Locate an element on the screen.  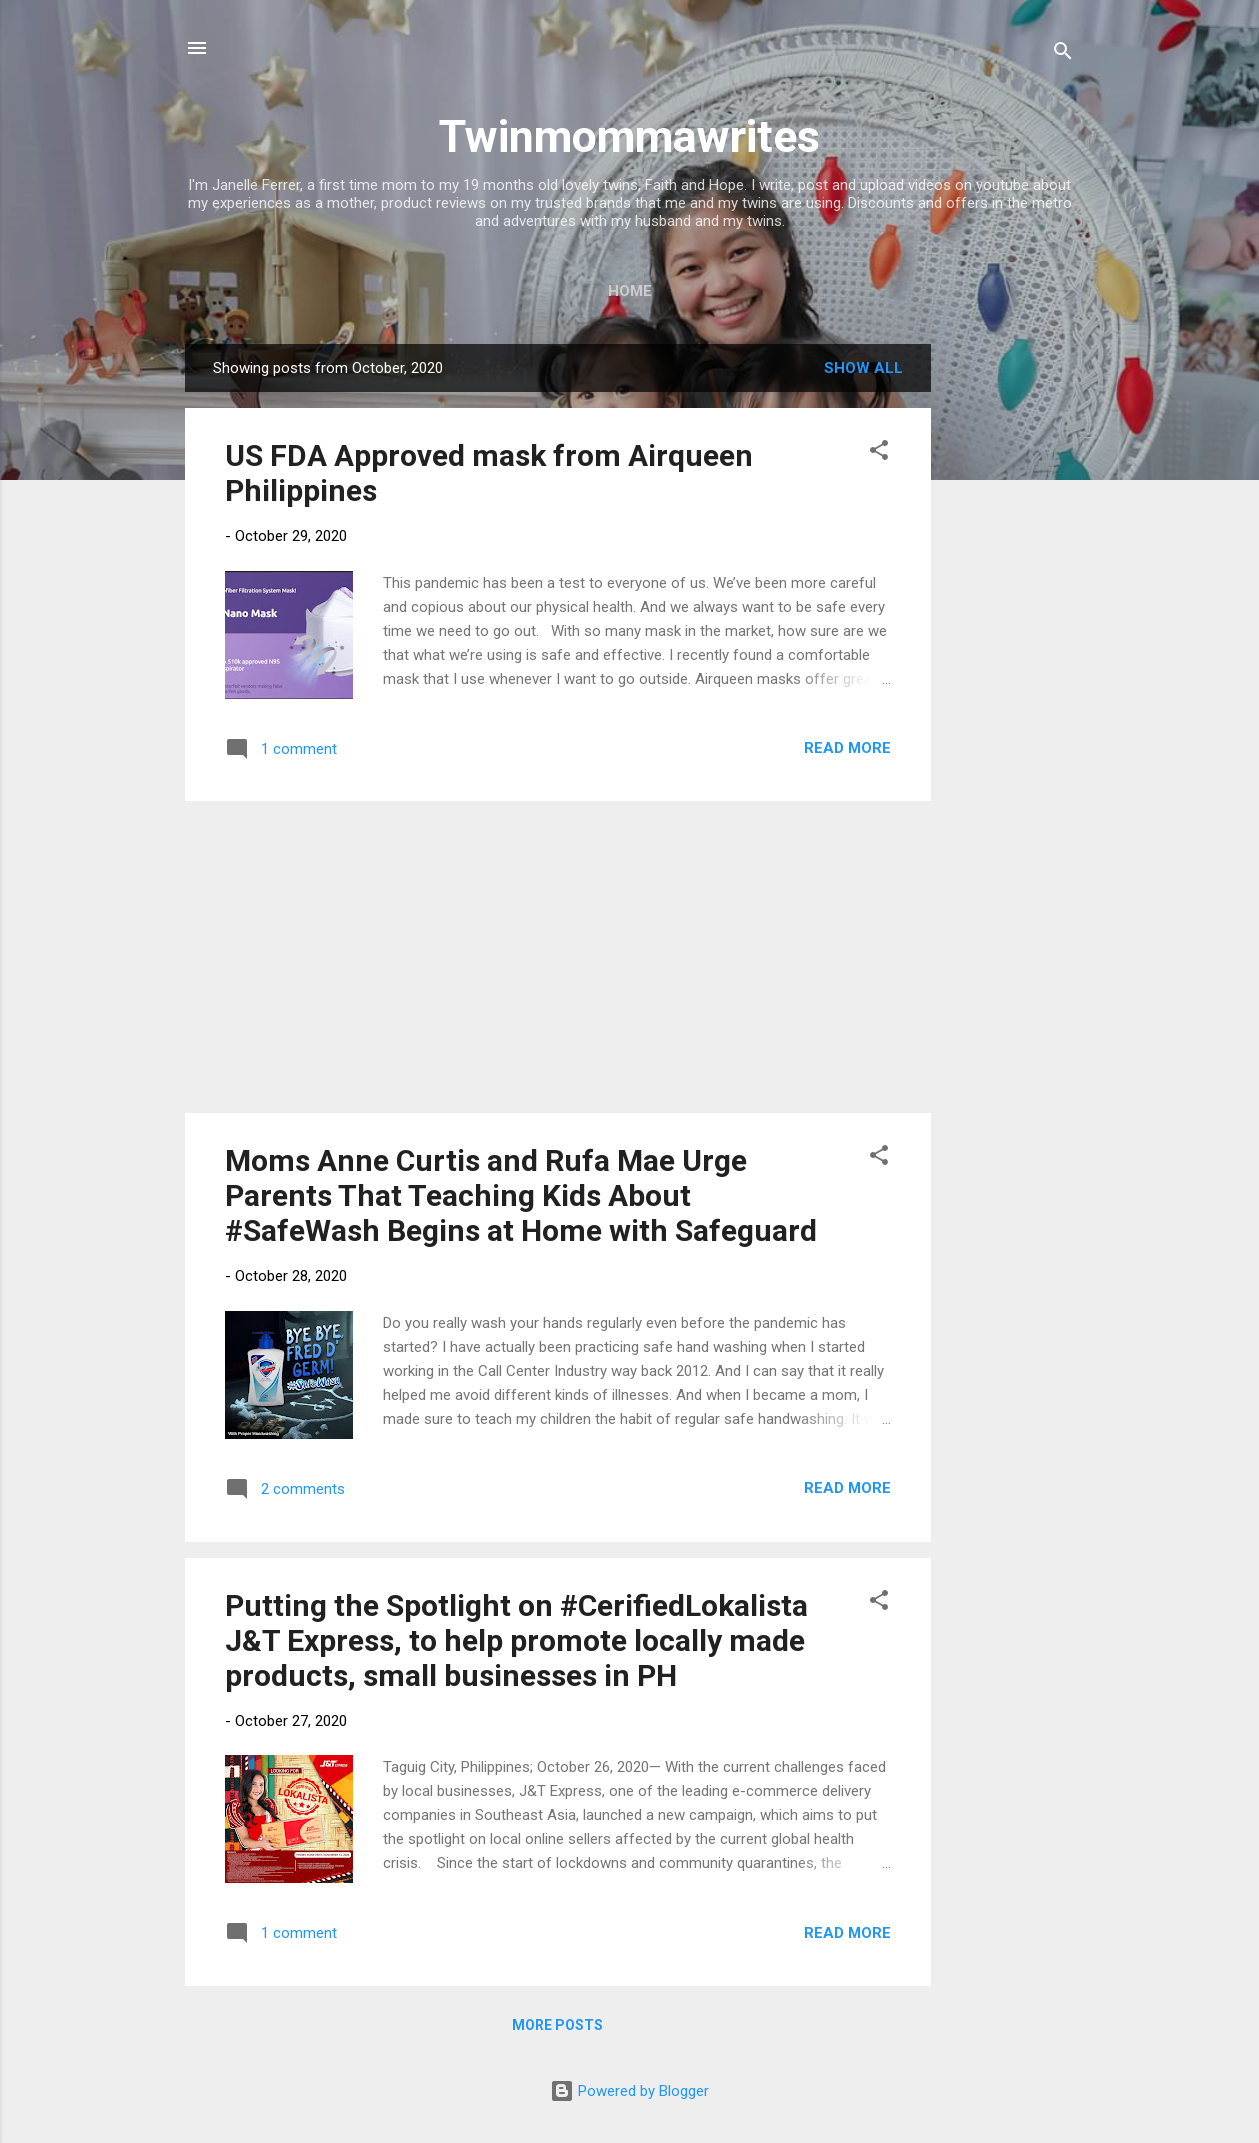
[Search] is located at coordinates (1063, 54).